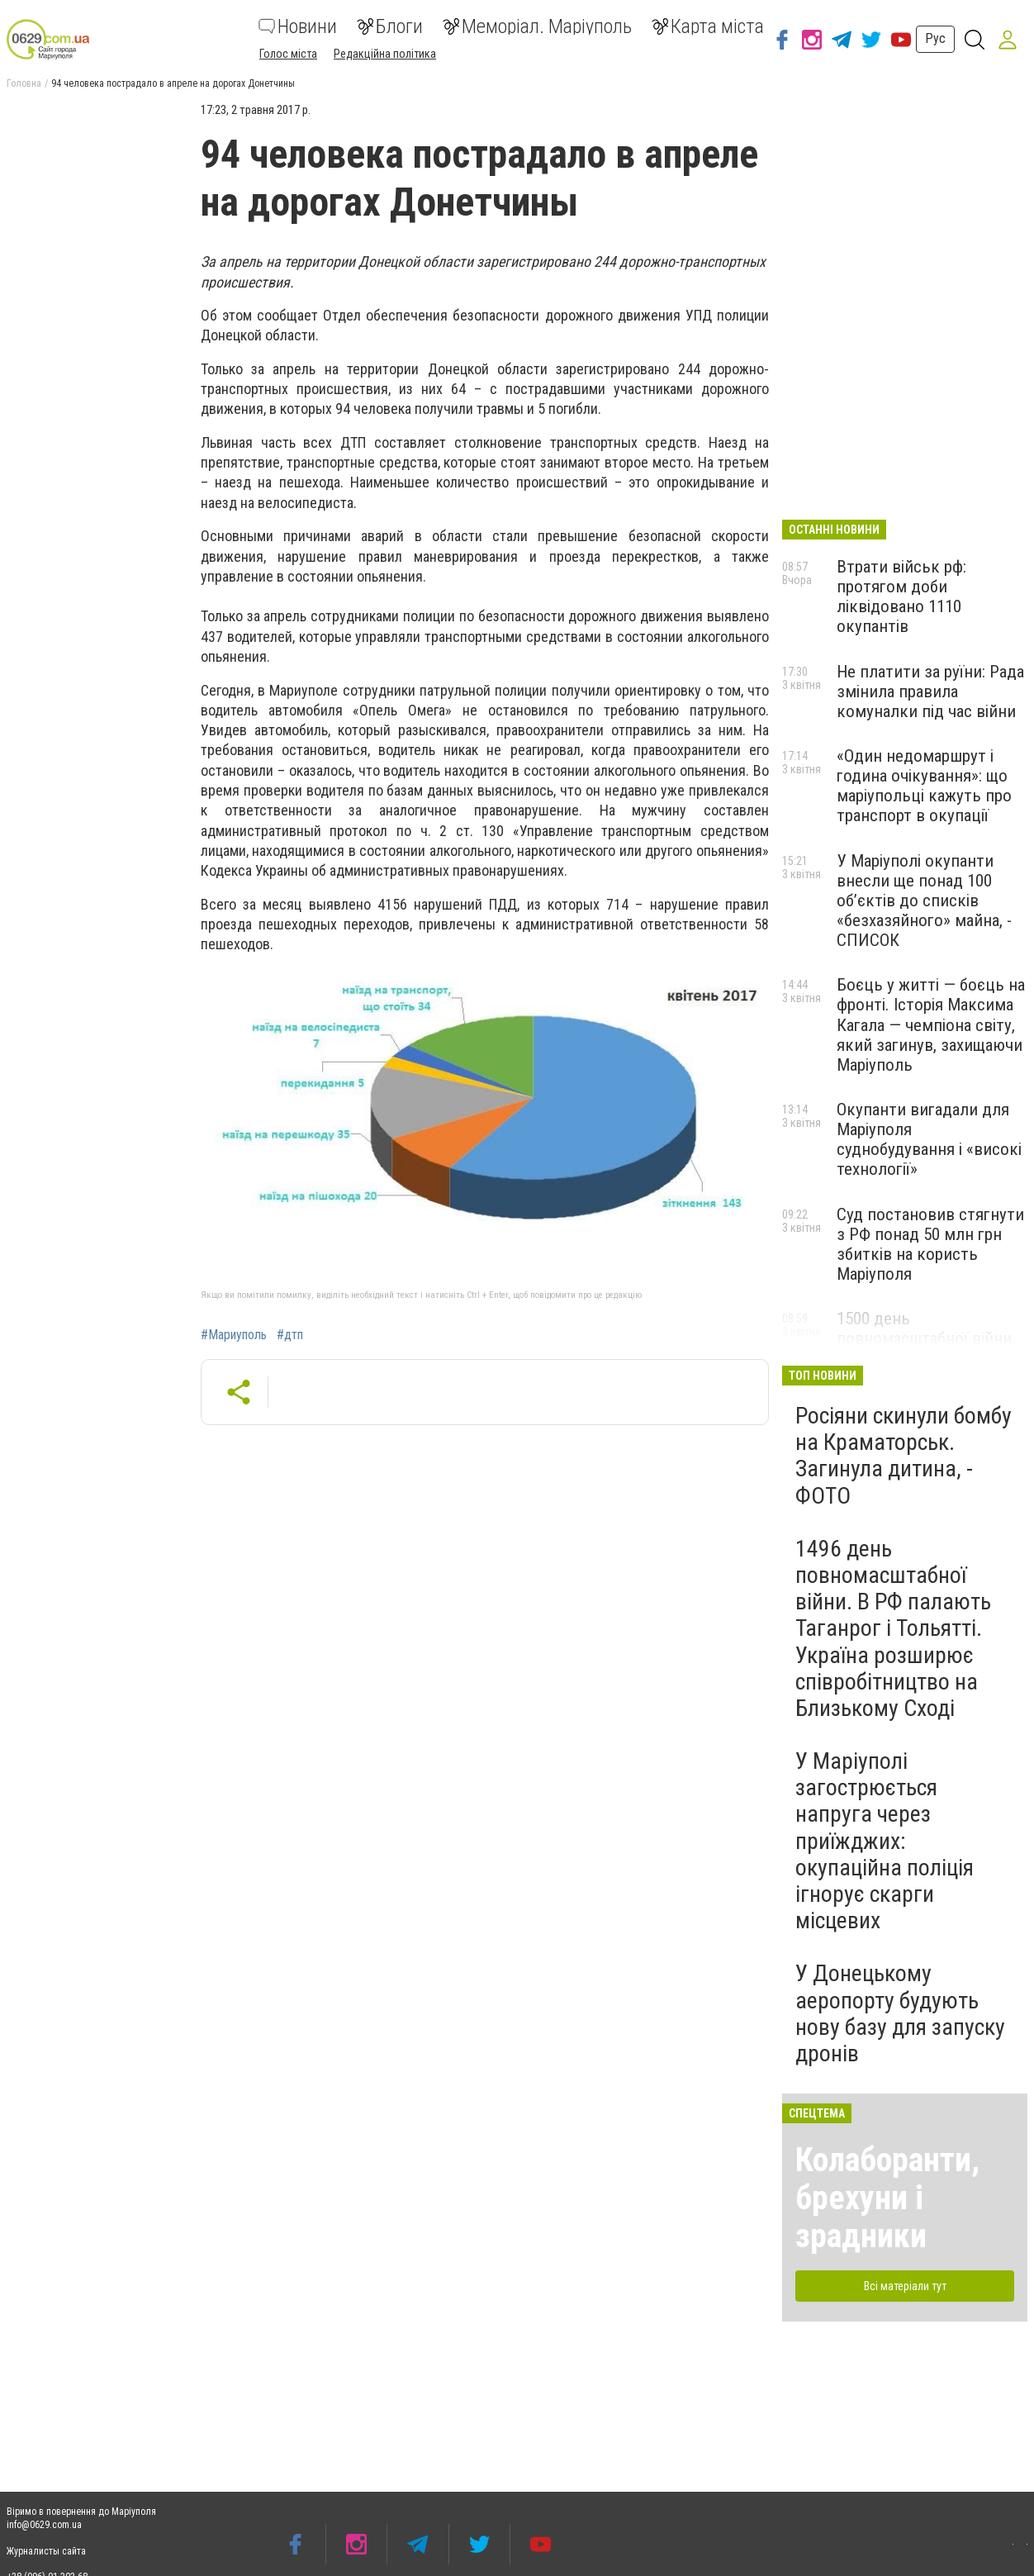 The height and width of the screenshot is (2576, 1034). What do you see at coordinates (905, 2286) in the screenshot?
I see `Всі матеріали тут` at bounding box center [905, 2286].